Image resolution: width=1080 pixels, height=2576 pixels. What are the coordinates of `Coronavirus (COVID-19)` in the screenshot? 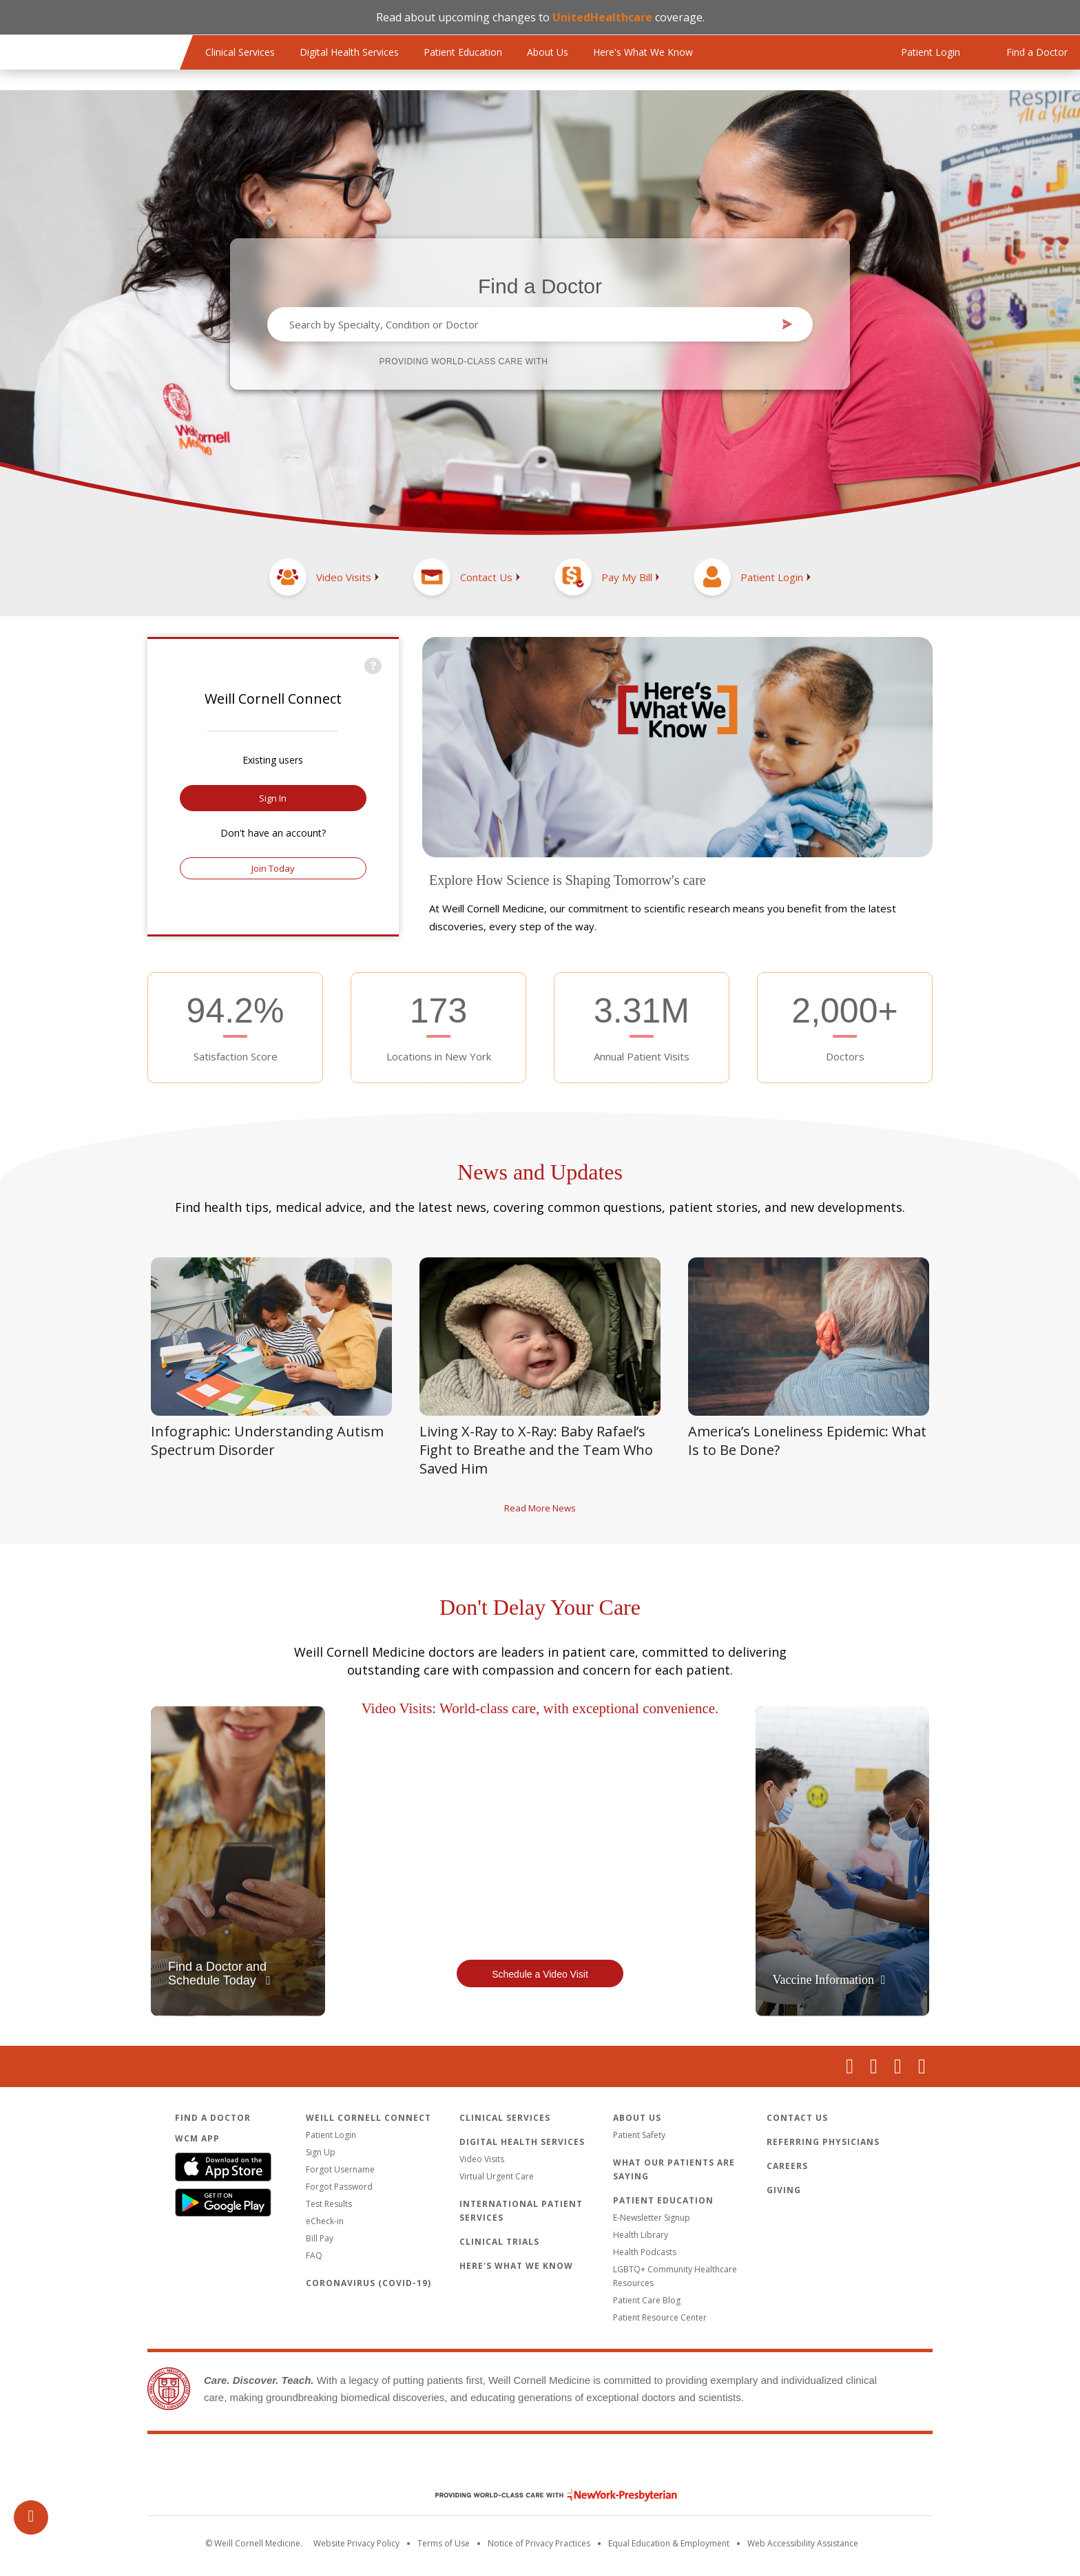 It's located at (368, 2283).